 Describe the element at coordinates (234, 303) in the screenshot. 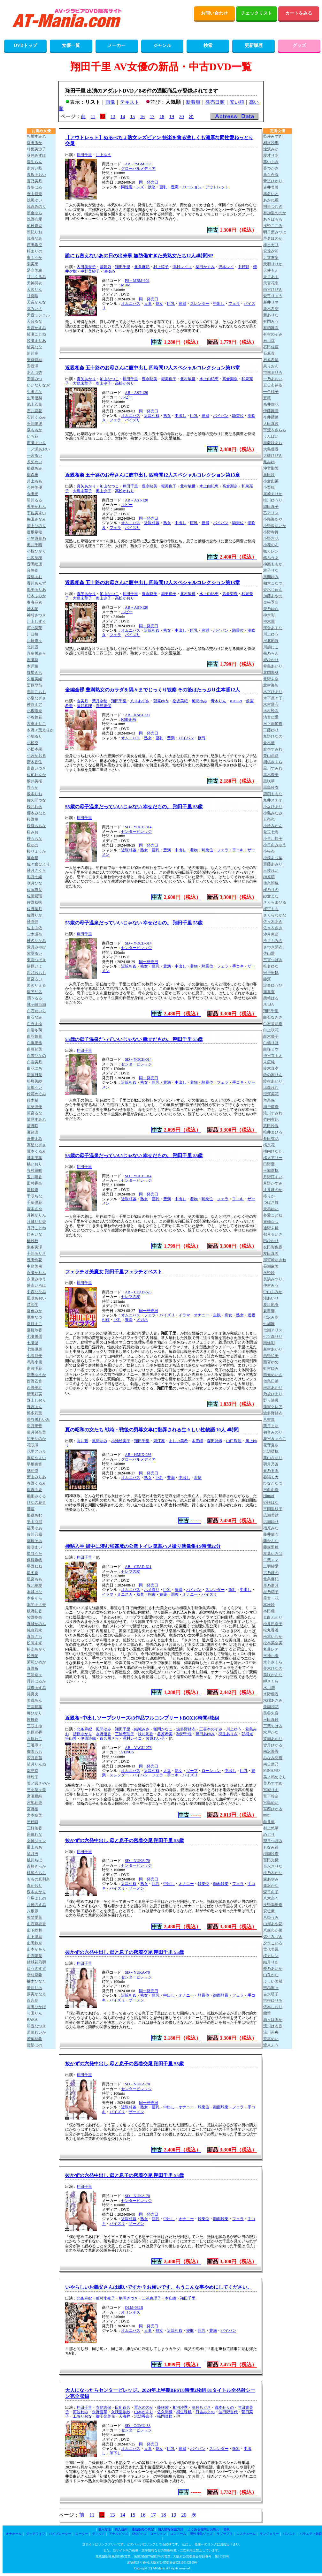

I see `フェラ` at that location.